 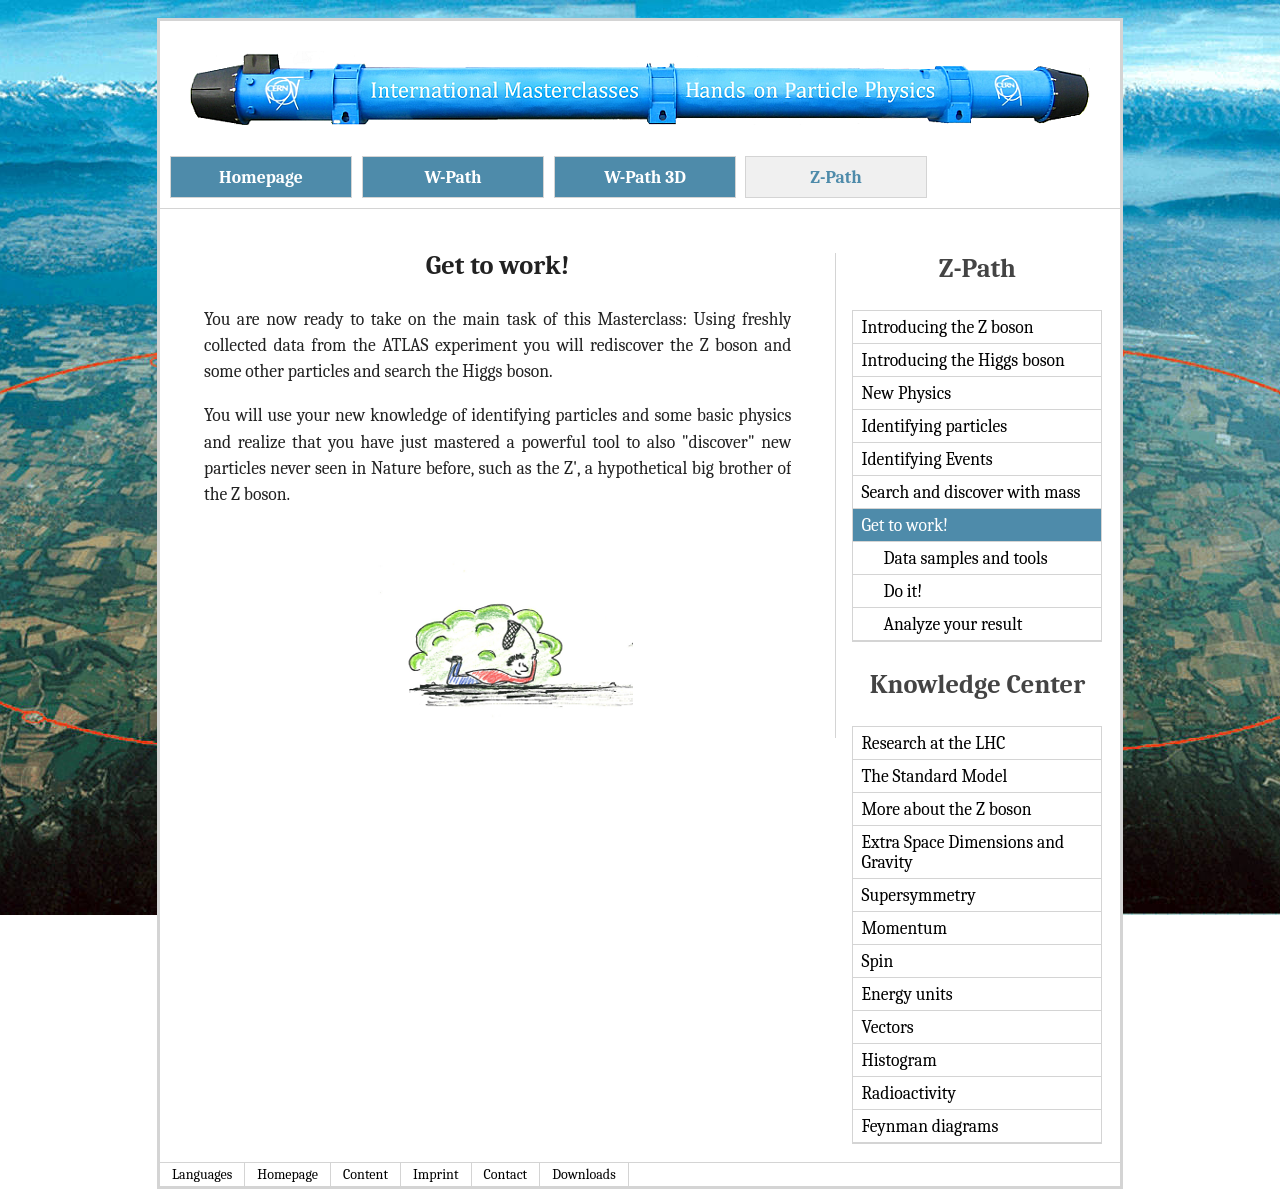 I want to click on Contact, so click(x=506, y=1174).